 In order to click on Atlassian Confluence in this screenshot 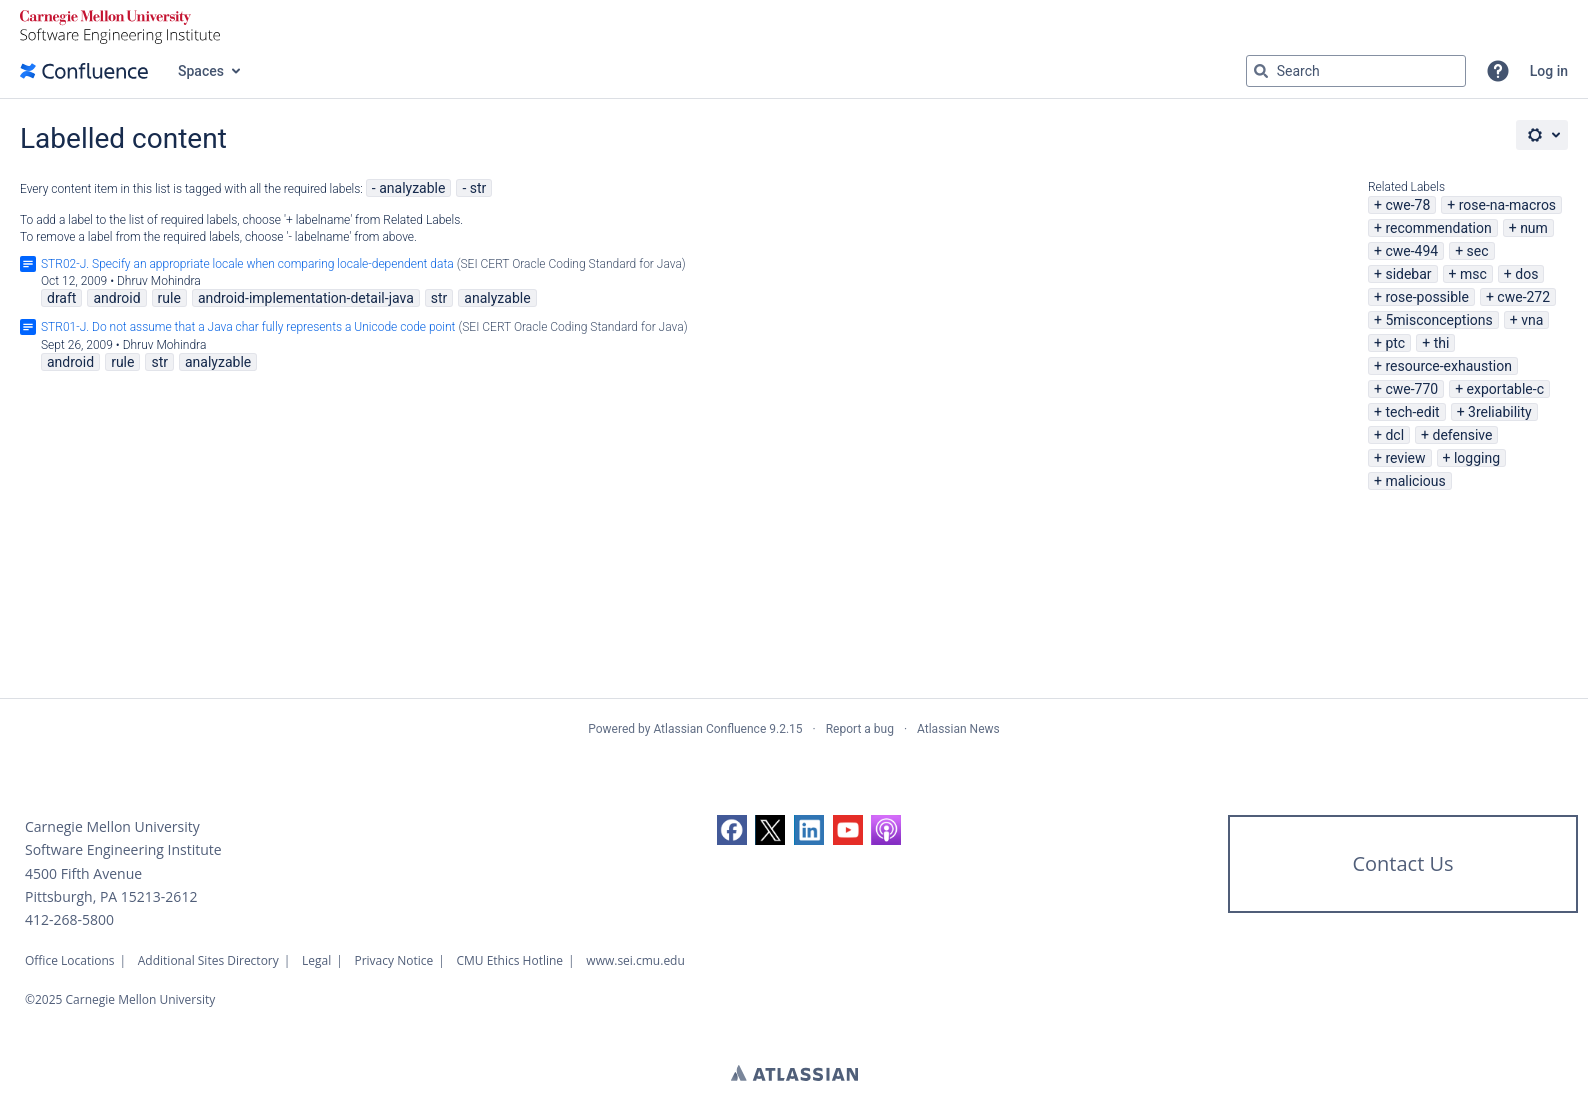, I will do `click(709, 729)`.